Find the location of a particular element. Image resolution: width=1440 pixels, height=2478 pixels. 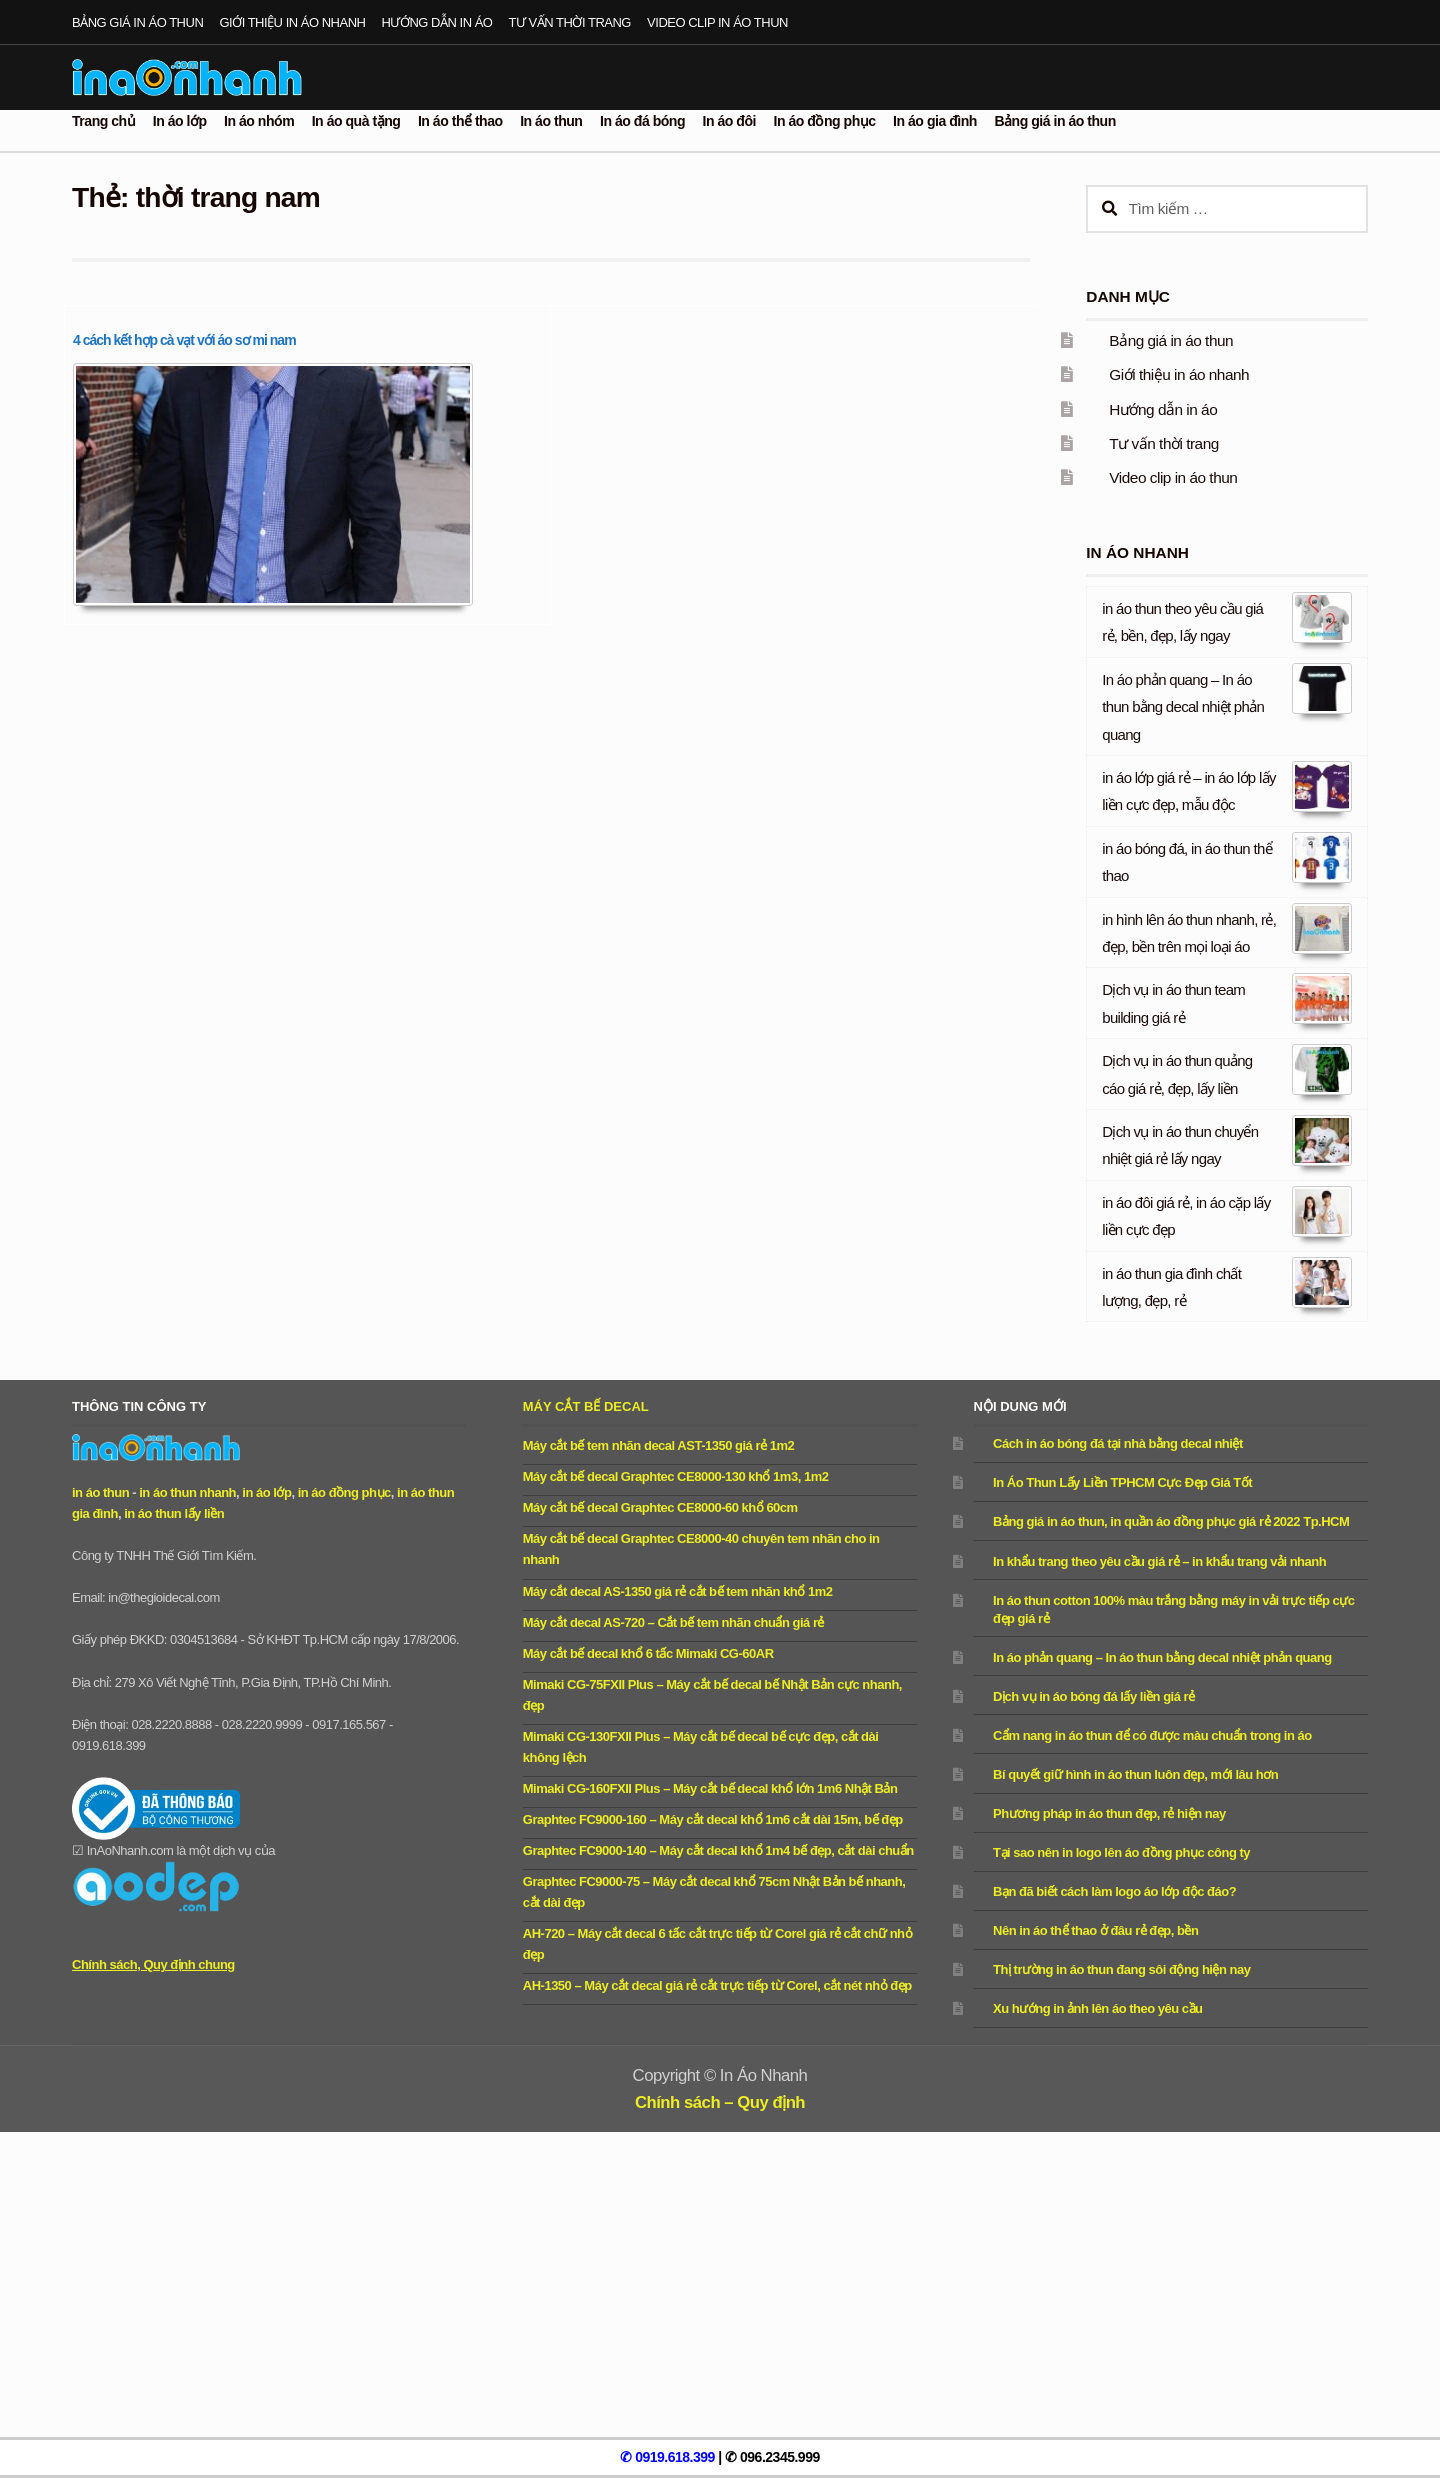

In áo phản quang – In áo thun bằng decal nhiệt phản quang is located at coordinates (1183, 707).